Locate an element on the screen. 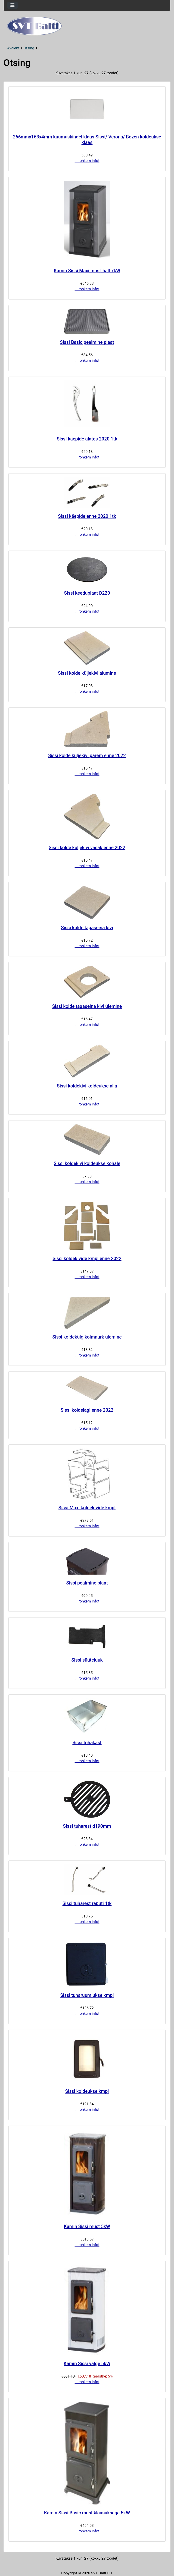 The width and height of the screenshot is (174, 2576). SVT Balti OÜ is located at coordinates (101, 2573).